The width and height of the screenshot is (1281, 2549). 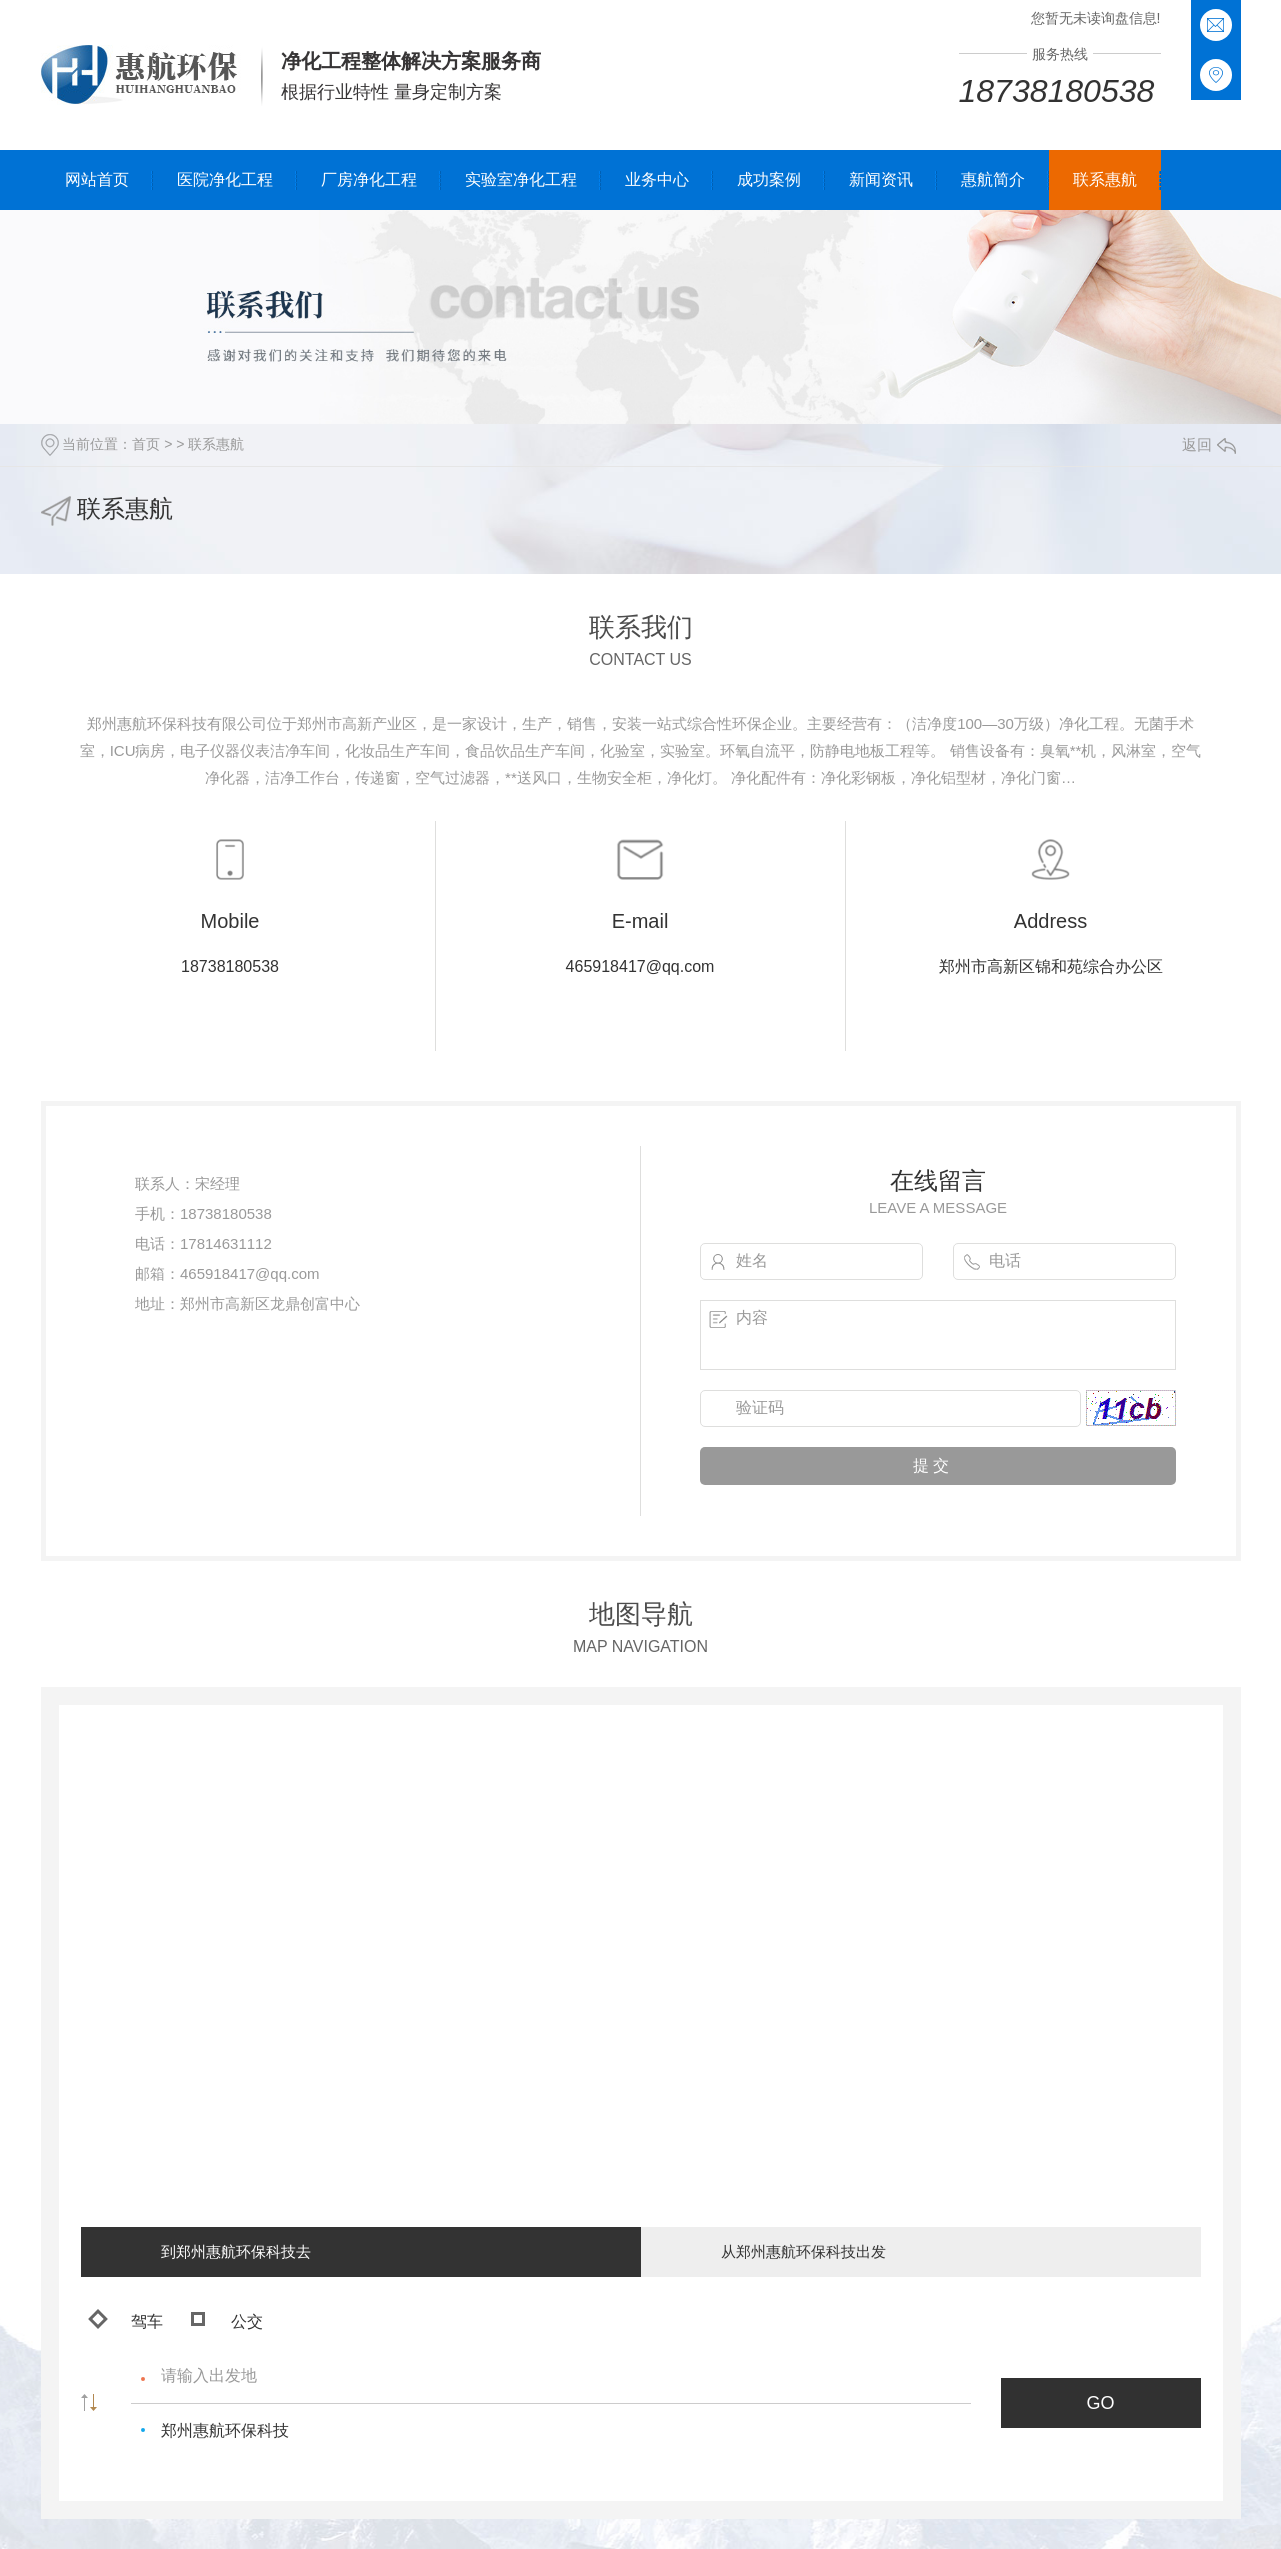 I want to click on 业务中心, so click(x=657, y=179).